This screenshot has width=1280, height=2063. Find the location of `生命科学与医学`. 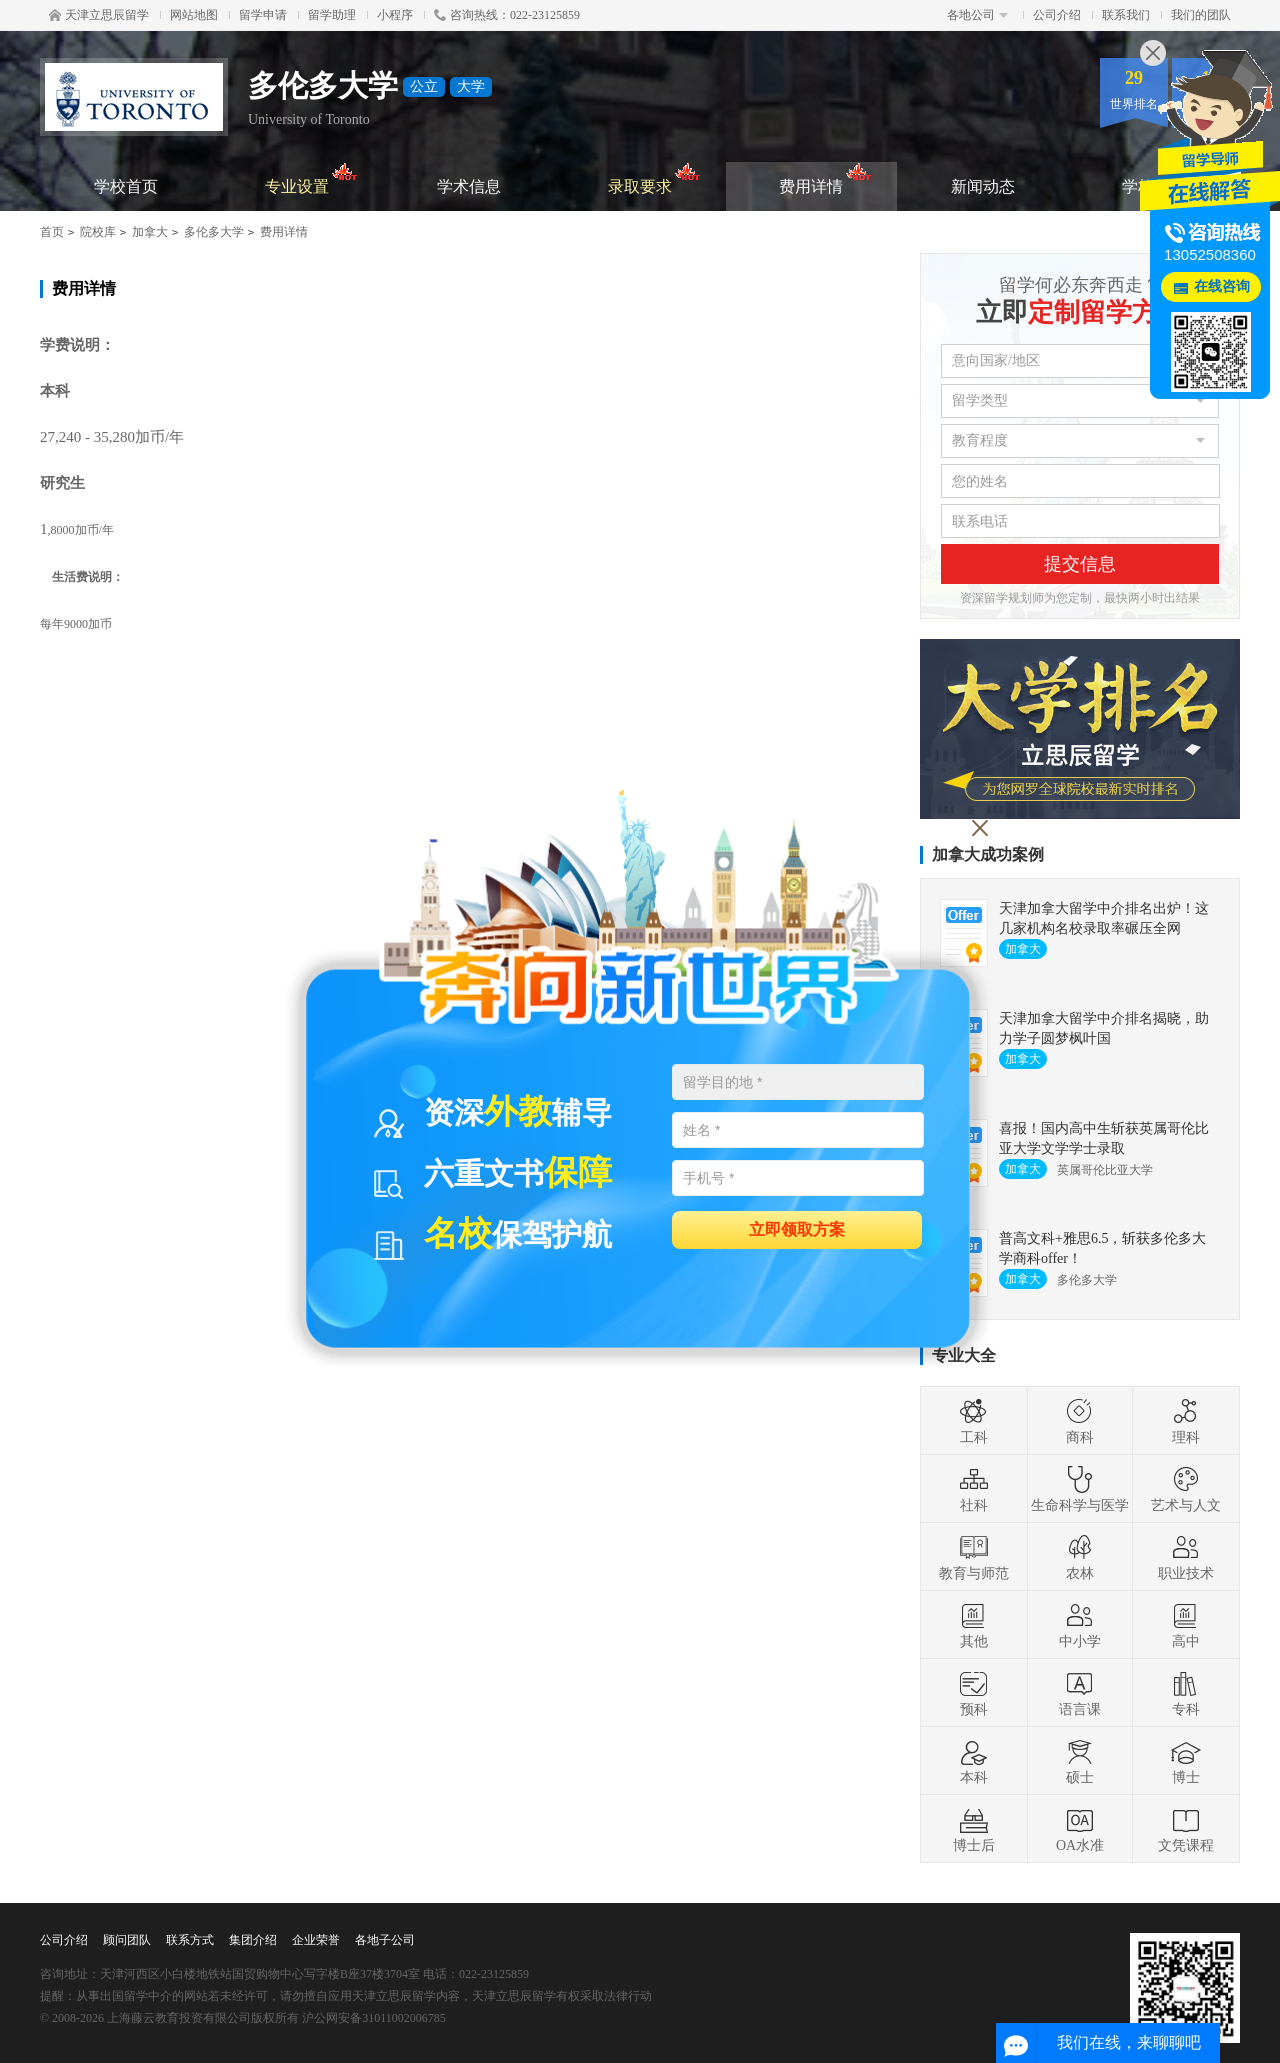

生命科学与医学 is located at coordinates (1080, 1489).